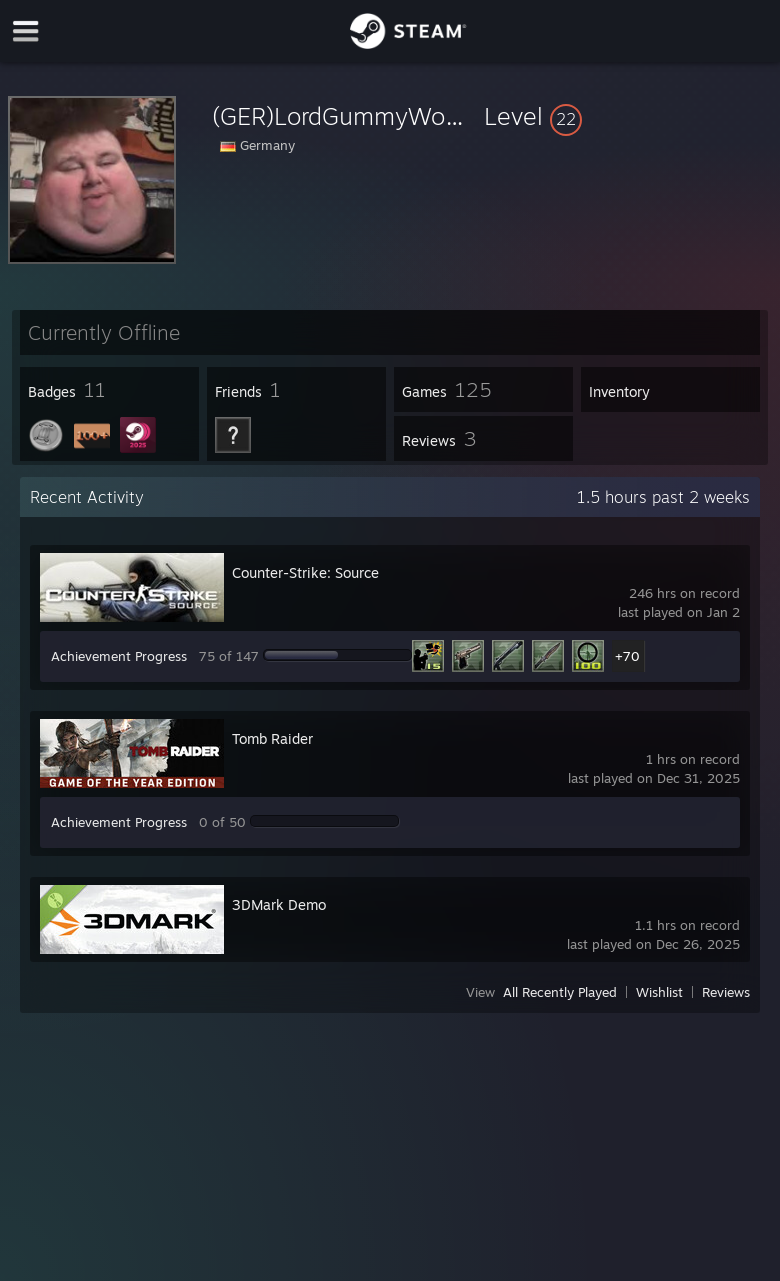 This screenshot has width=780, height=1281. I want to click on Tomb Raider, so click(272, 738).